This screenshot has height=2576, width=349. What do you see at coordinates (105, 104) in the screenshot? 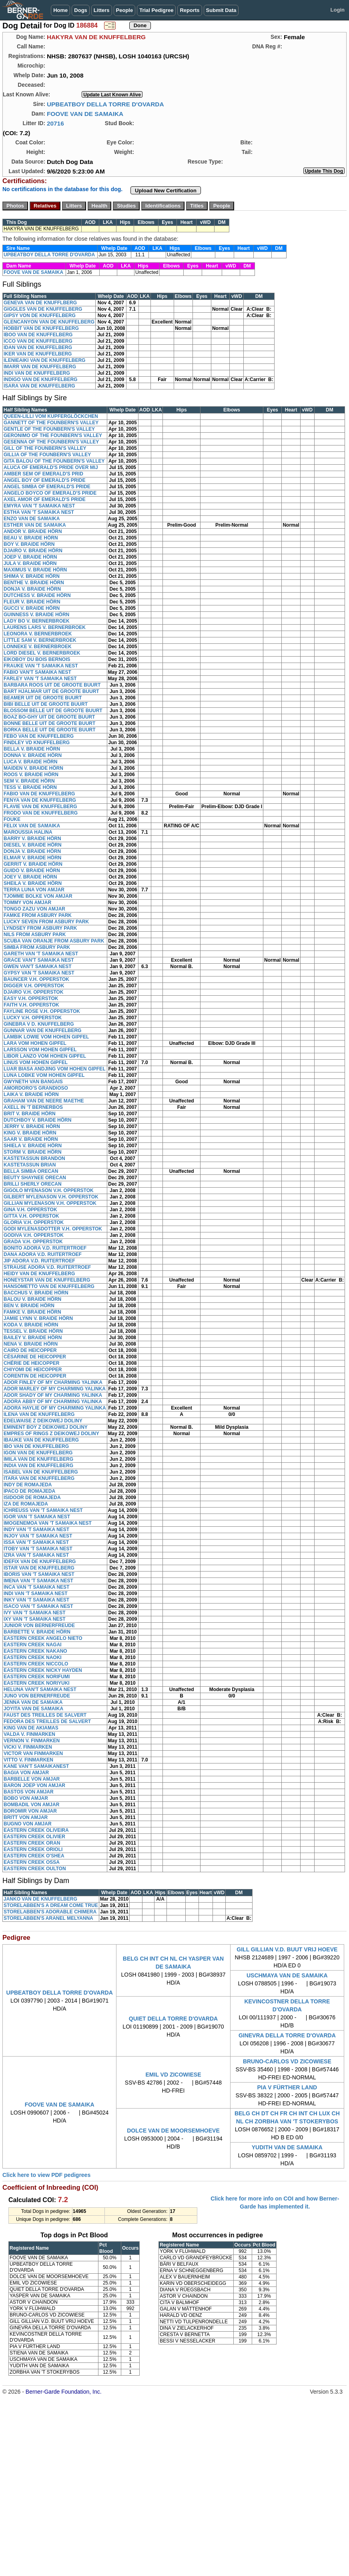
I see `UPBEATBOY DELLA TORRE D'OVARDA` at bounding box center [105, 104].